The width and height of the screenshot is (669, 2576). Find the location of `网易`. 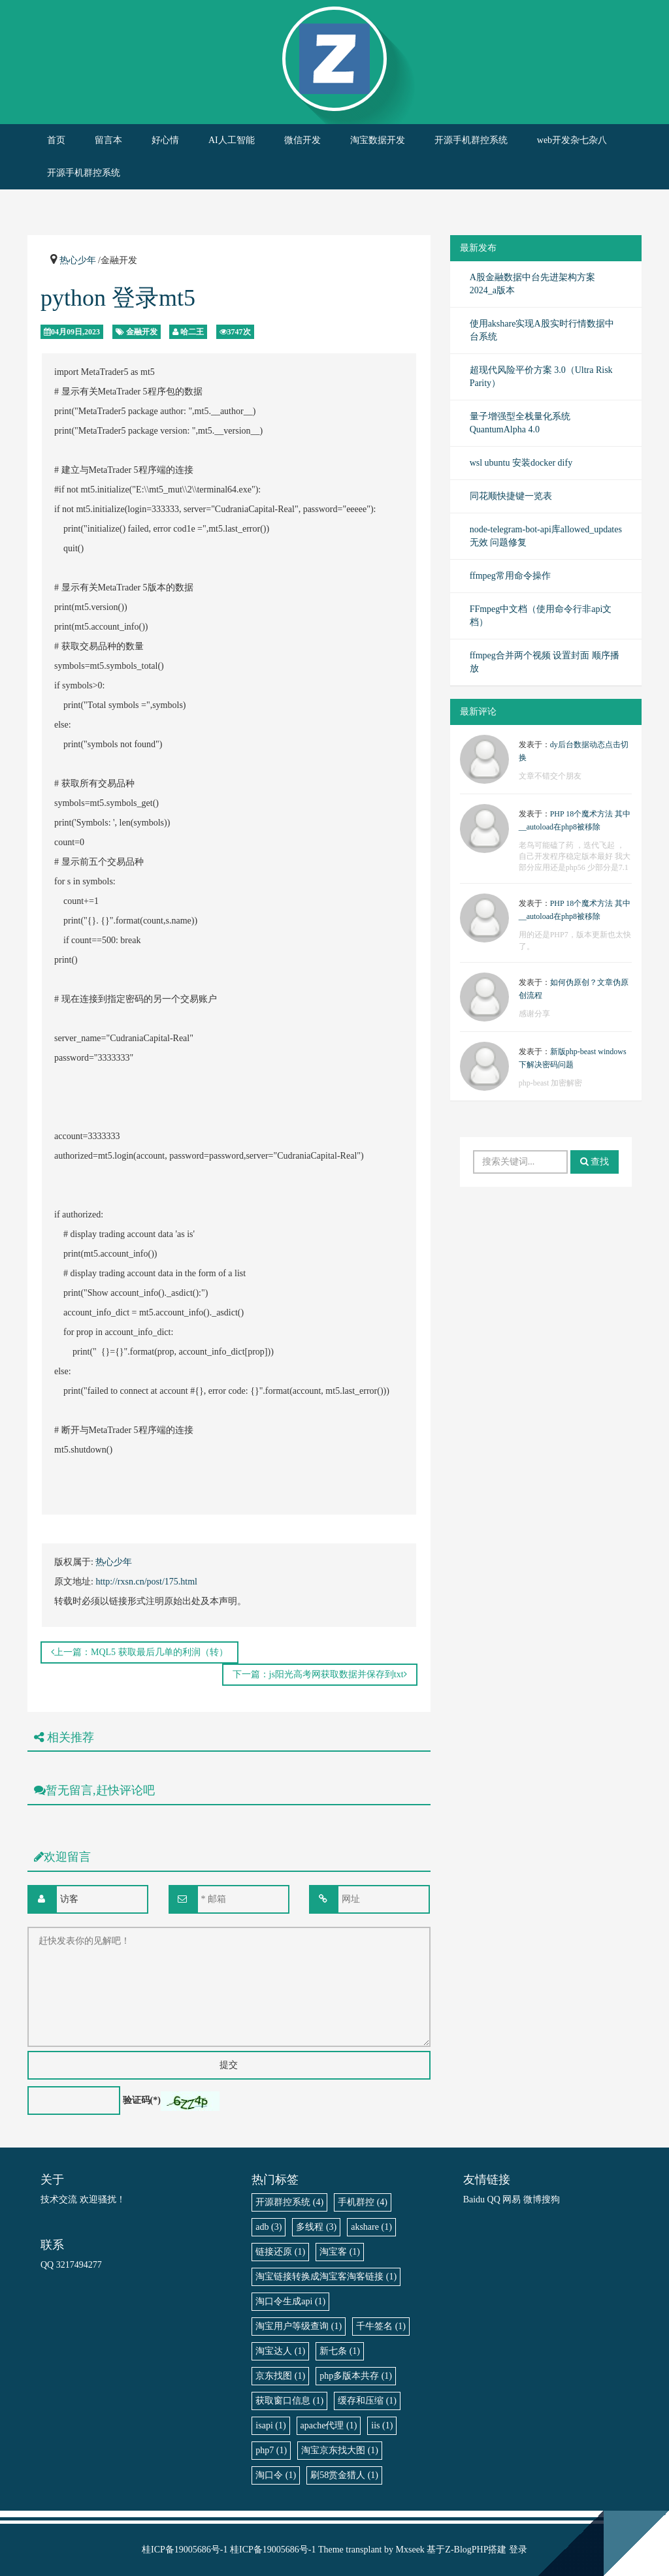

网易 is located at coordinates (511, 2199).